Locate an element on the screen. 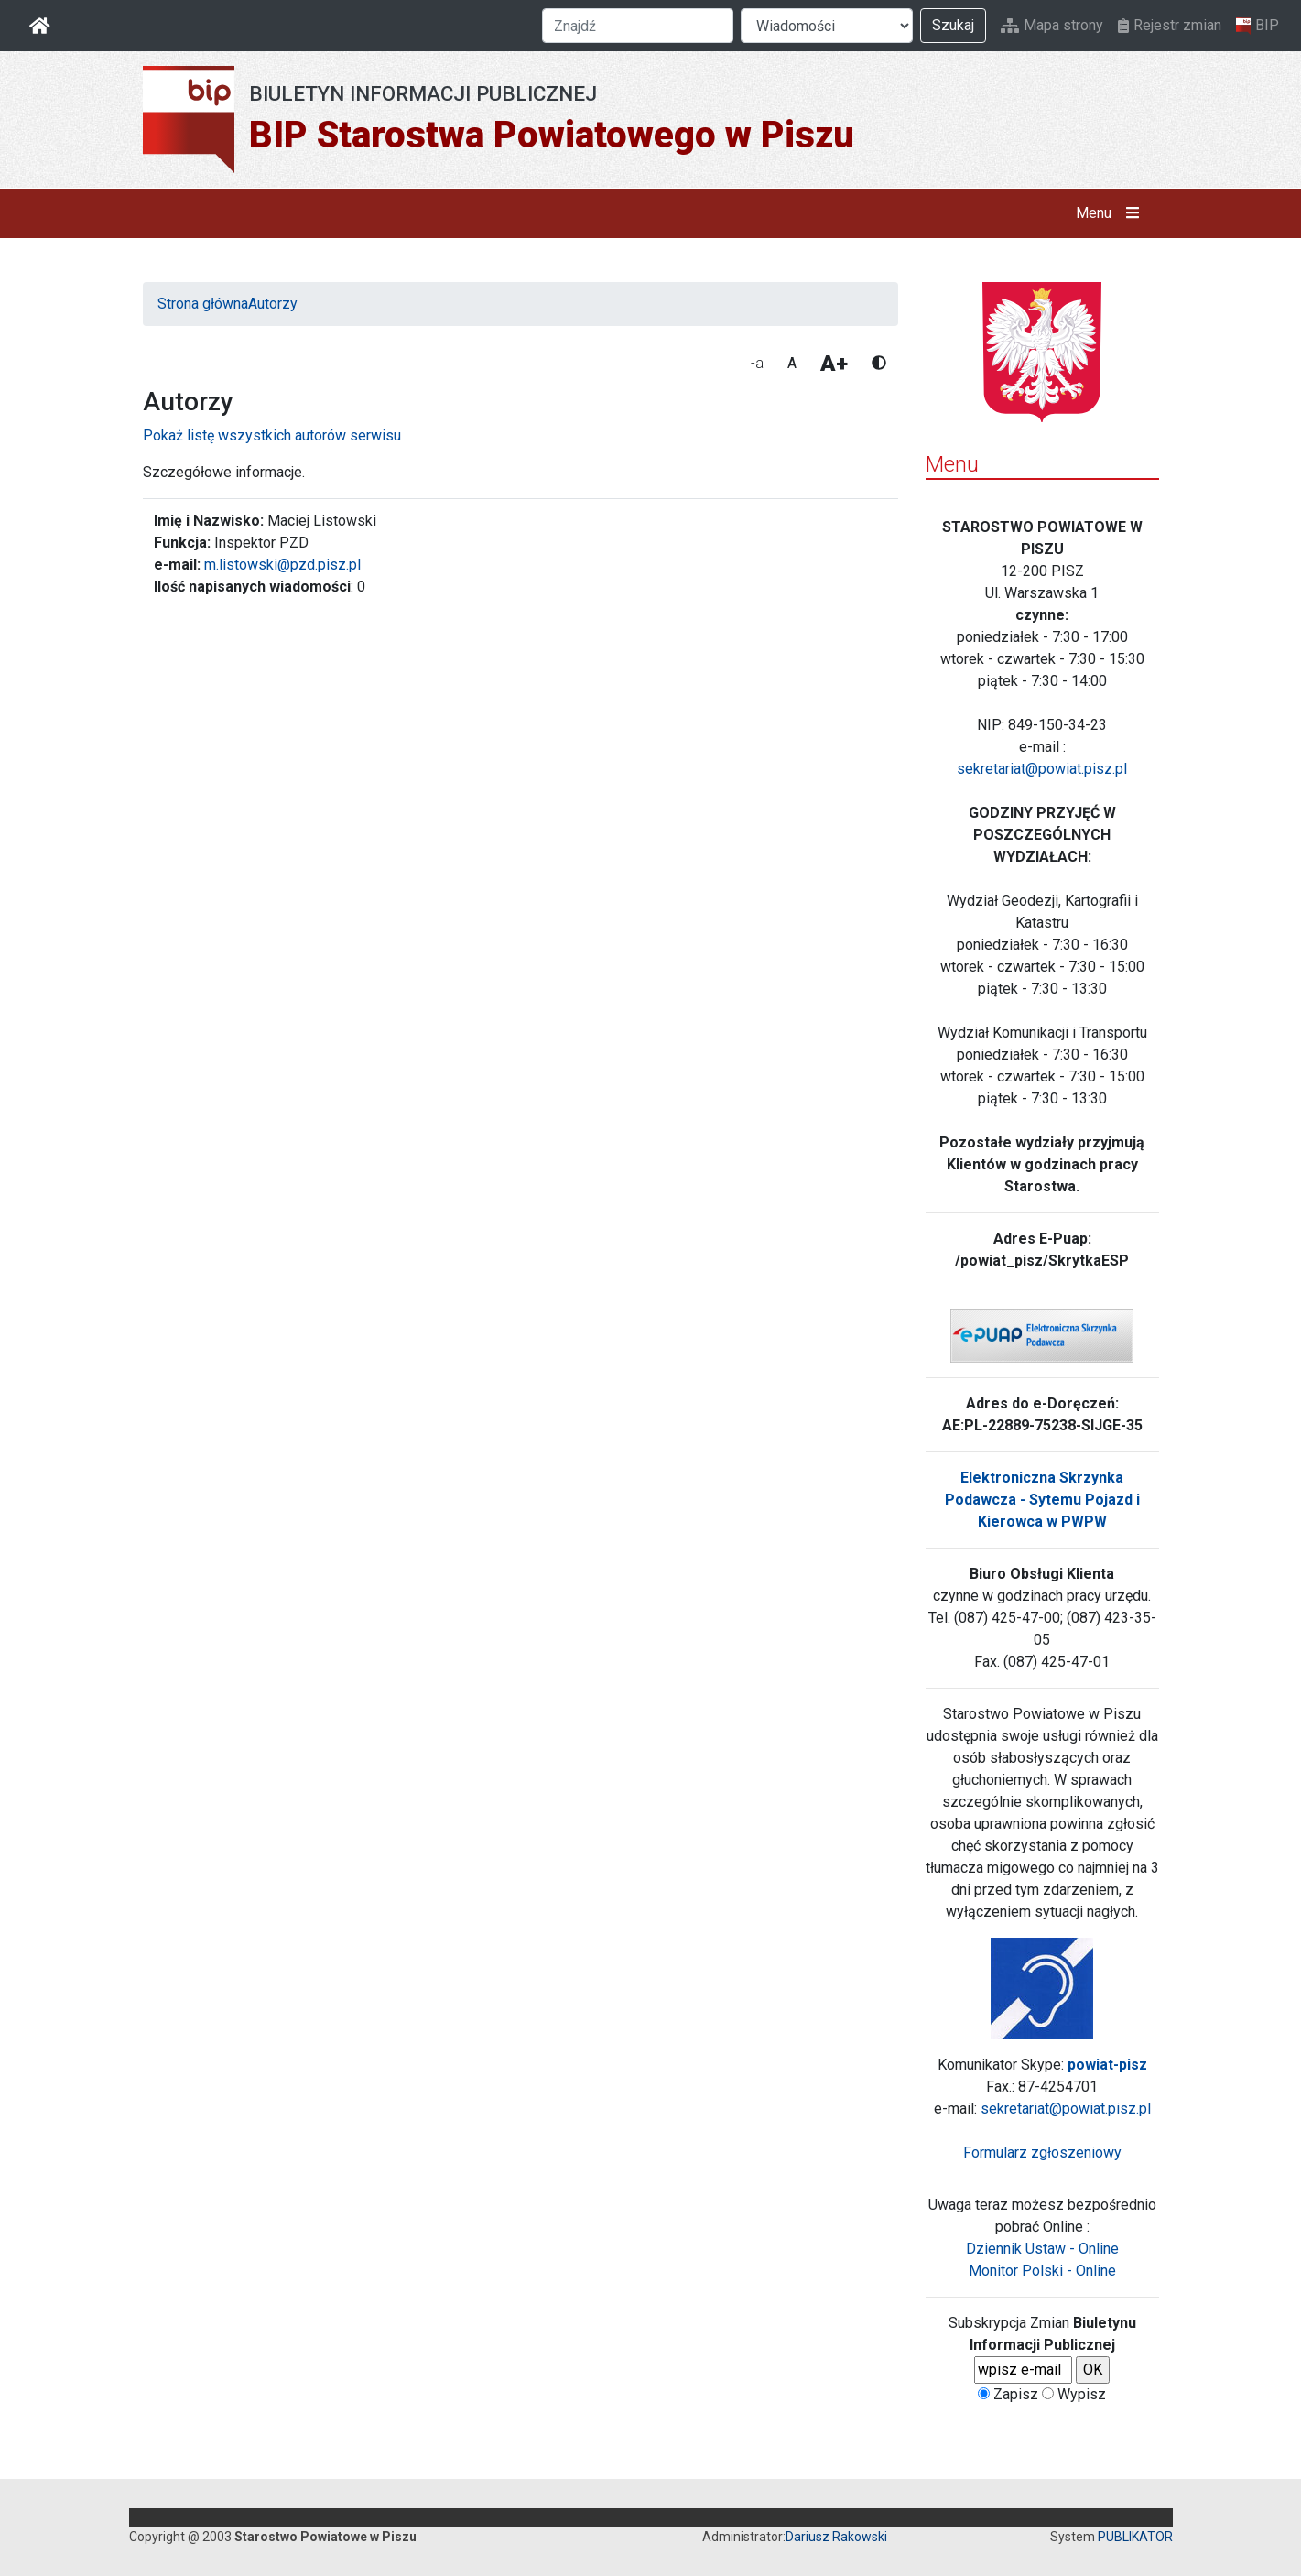 The height and width of the screenshot is (2576, 1301). BIP is located at coordinates (1257, 25).